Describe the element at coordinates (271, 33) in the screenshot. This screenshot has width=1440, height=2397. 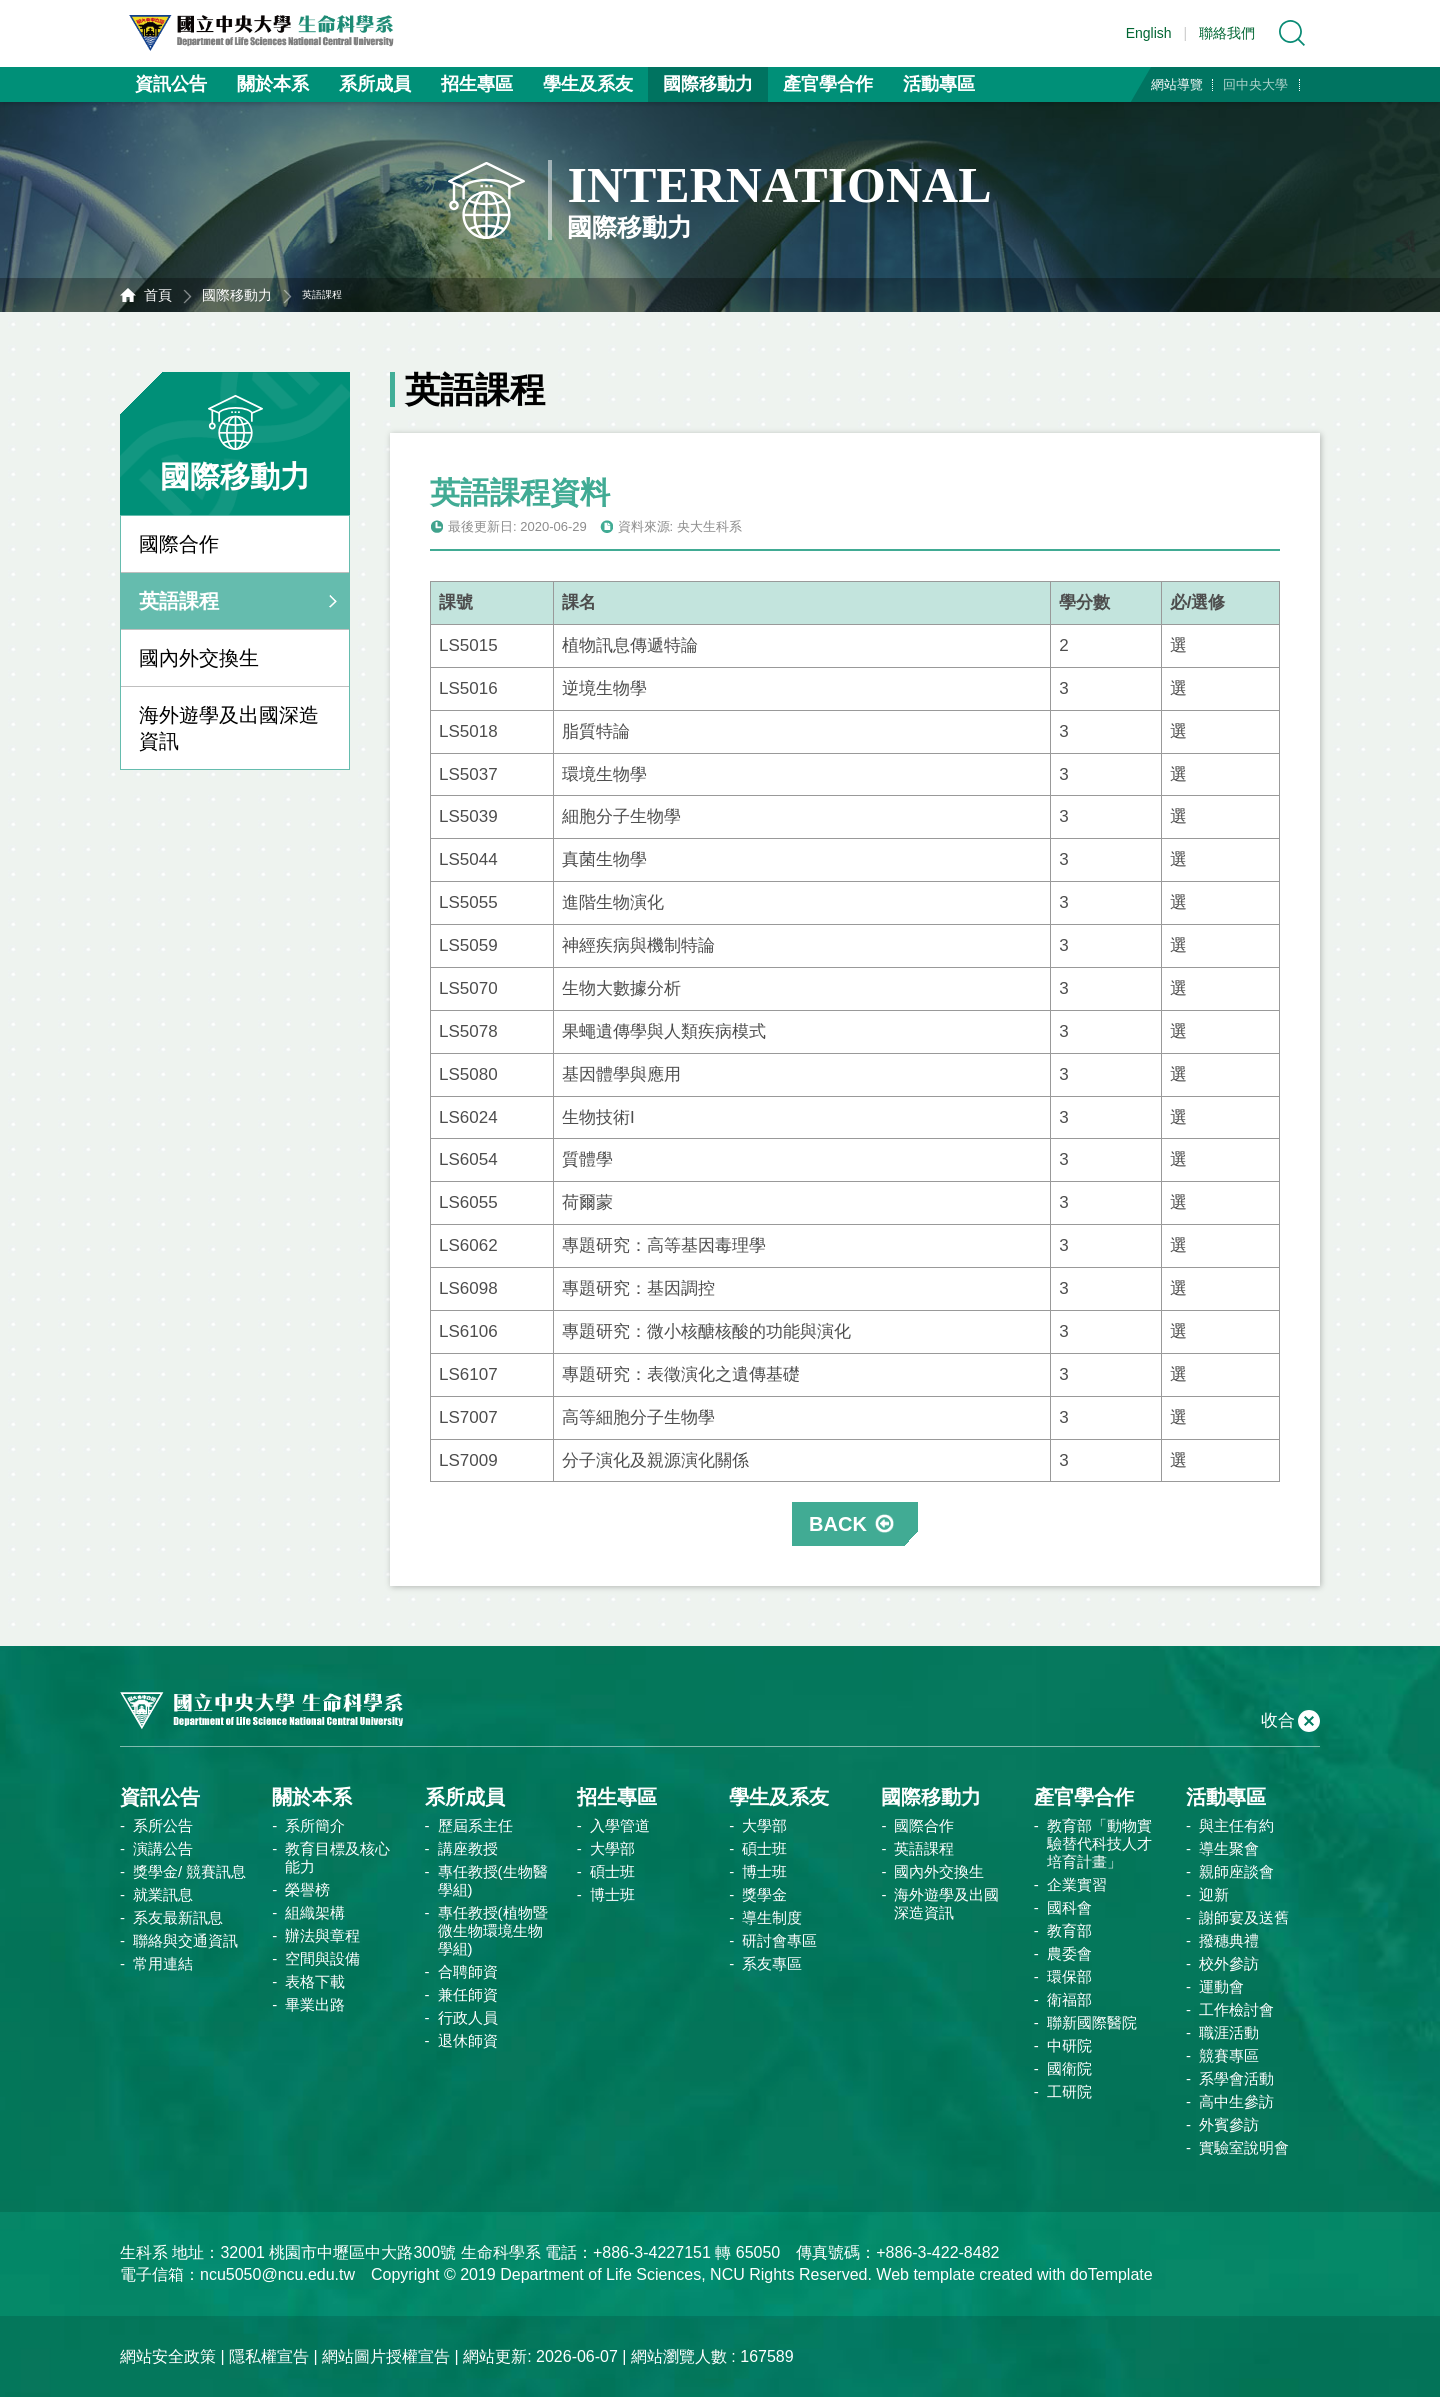
I see `中央大學生命科學系資訊網` at that location.